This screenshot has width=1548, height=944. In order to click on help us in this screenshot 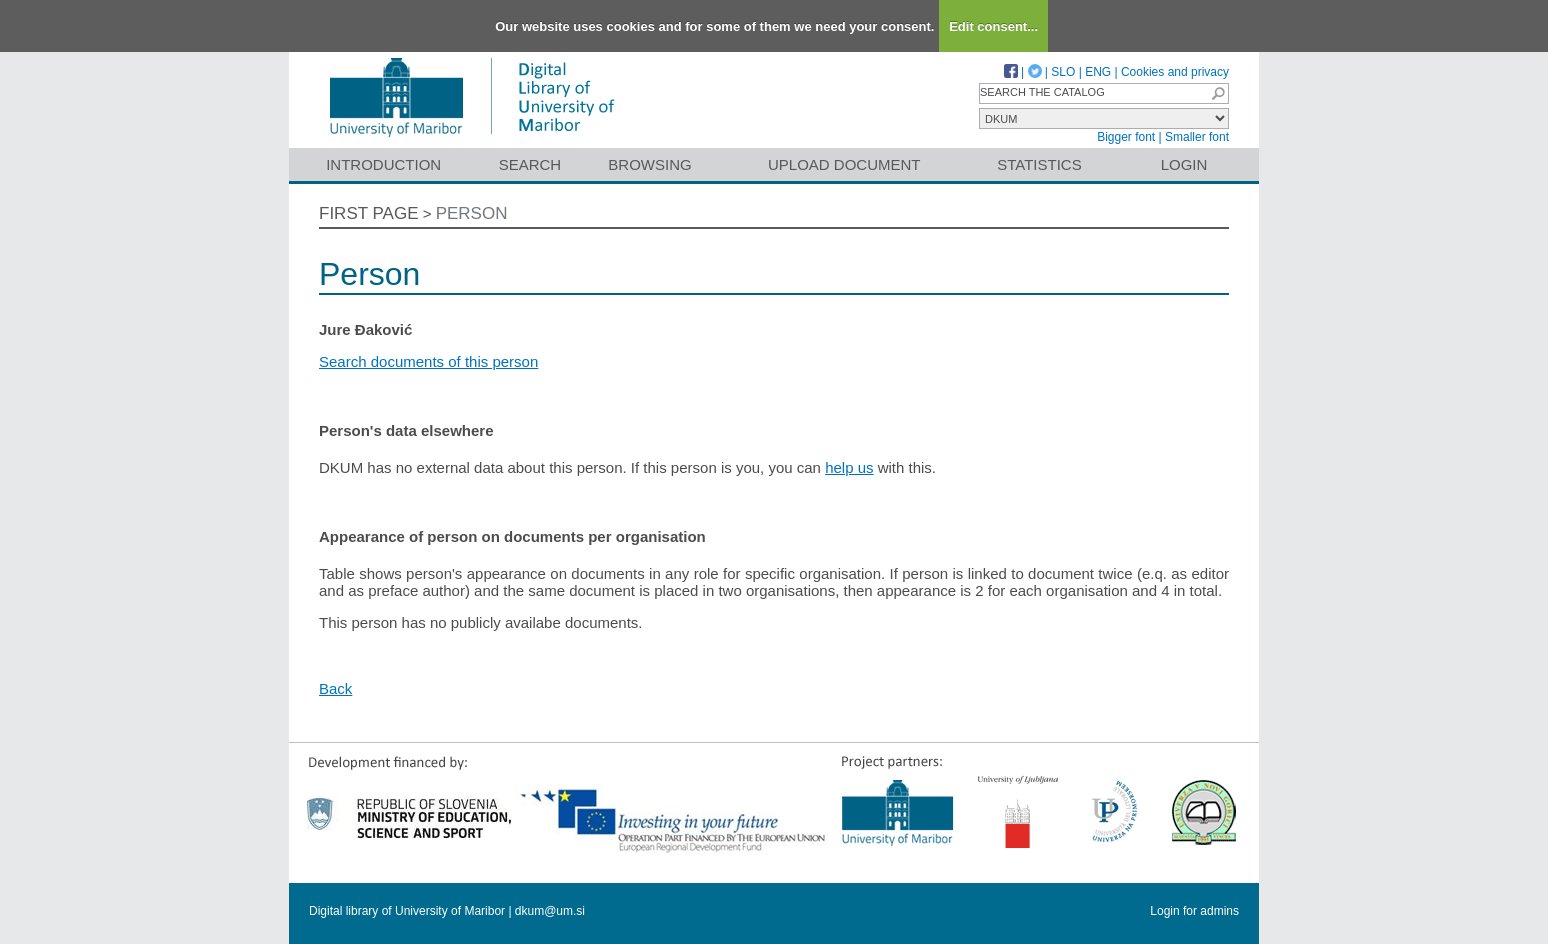, I will do `click(849, 467)`.